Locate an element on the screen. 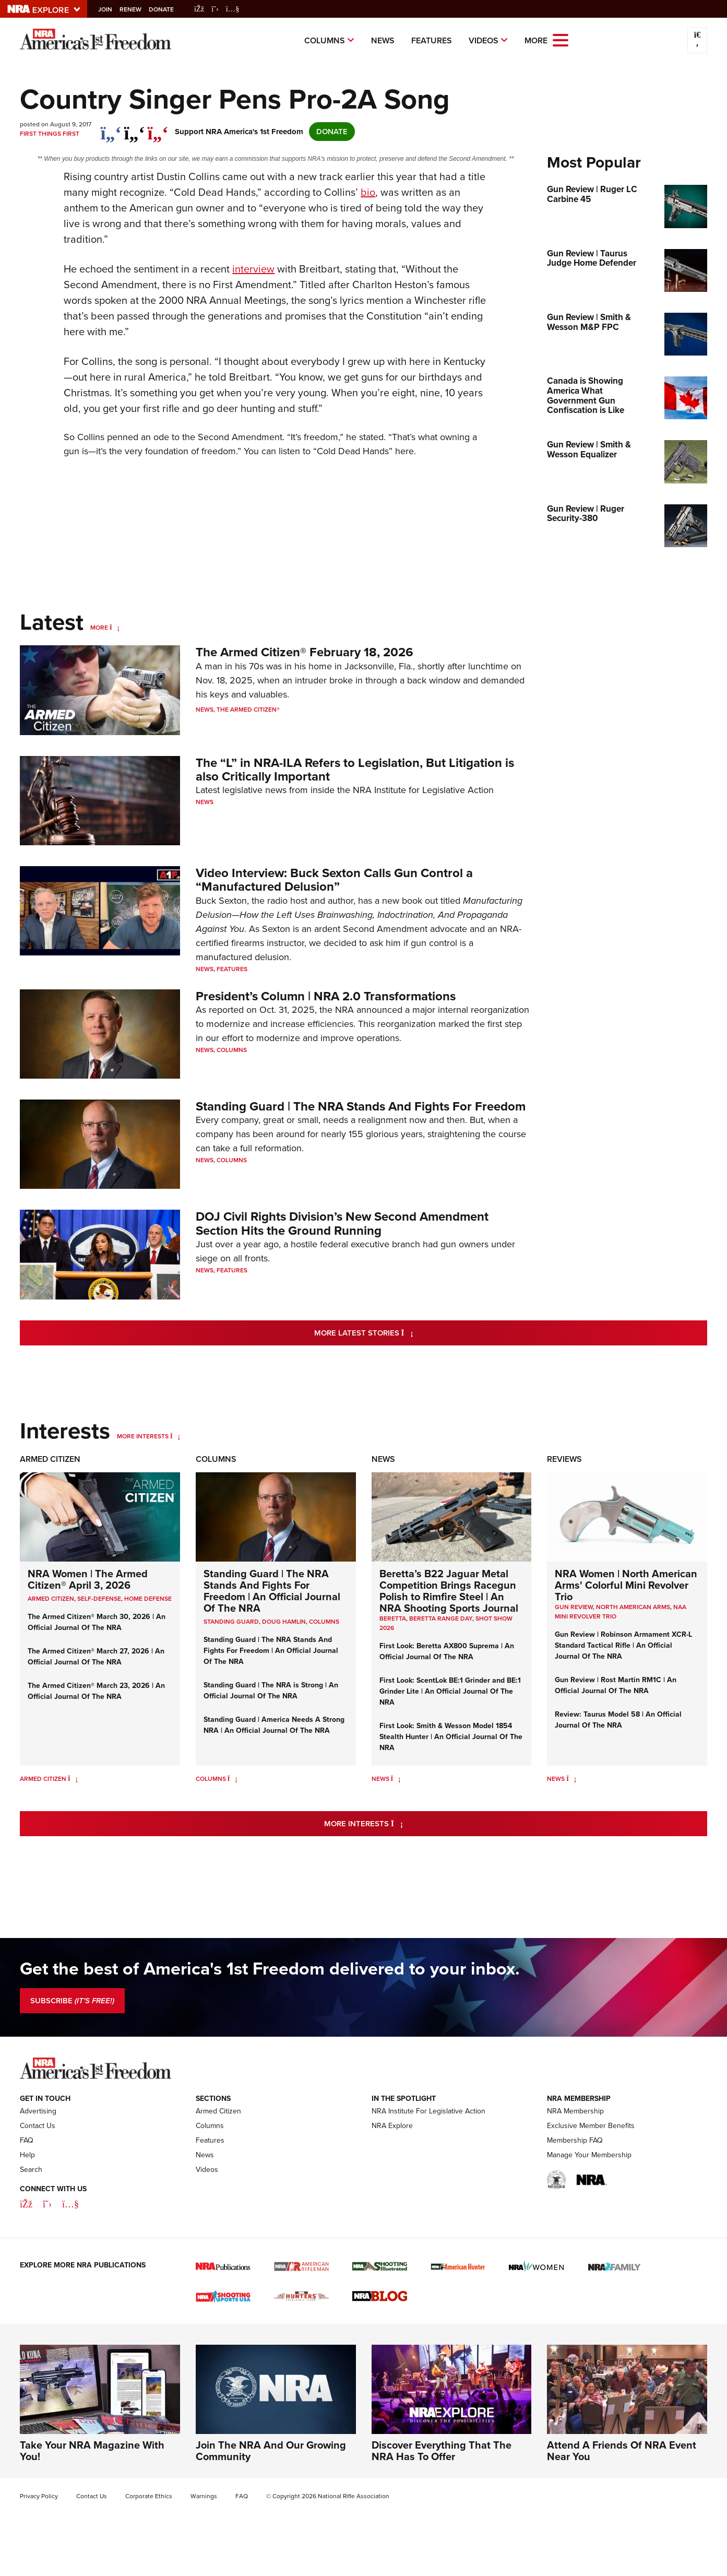  More Interests is located at coordinates (143, 1436).